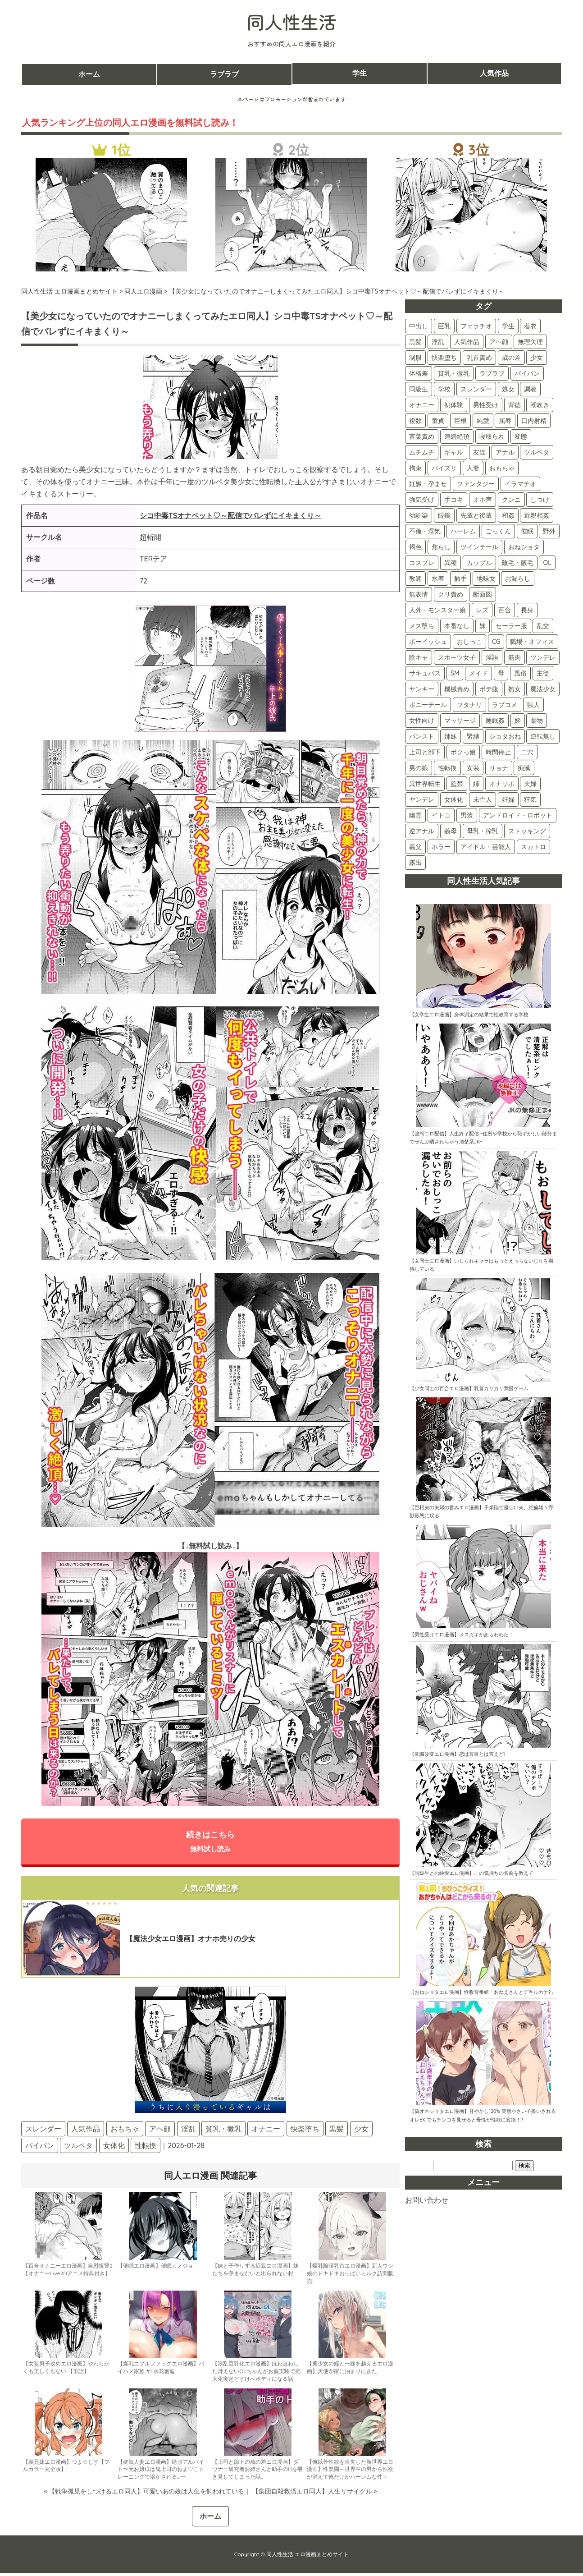 The height and width of the screenshot is (2576, 583). I want to click on 複数 [複数 (108個の項目)], so click(415, 421).